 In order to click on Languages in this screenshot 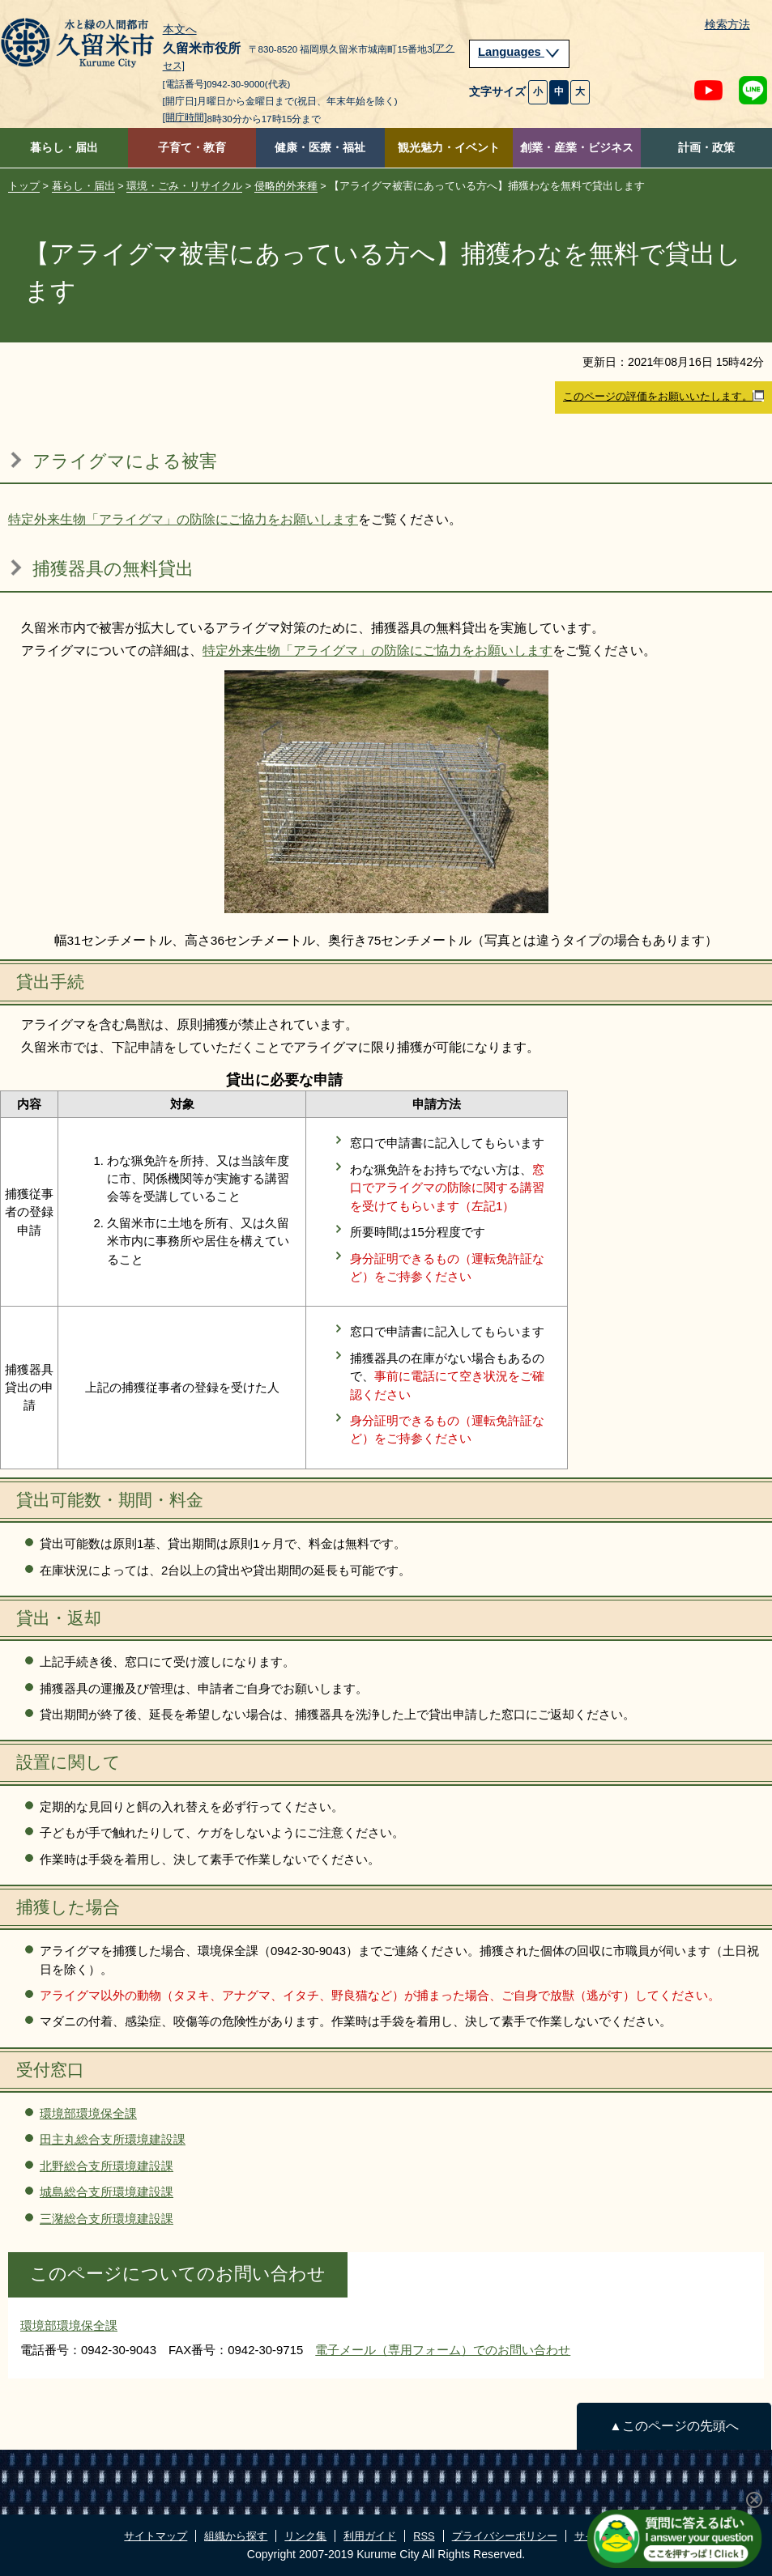, I will do `click(519, 51)`.